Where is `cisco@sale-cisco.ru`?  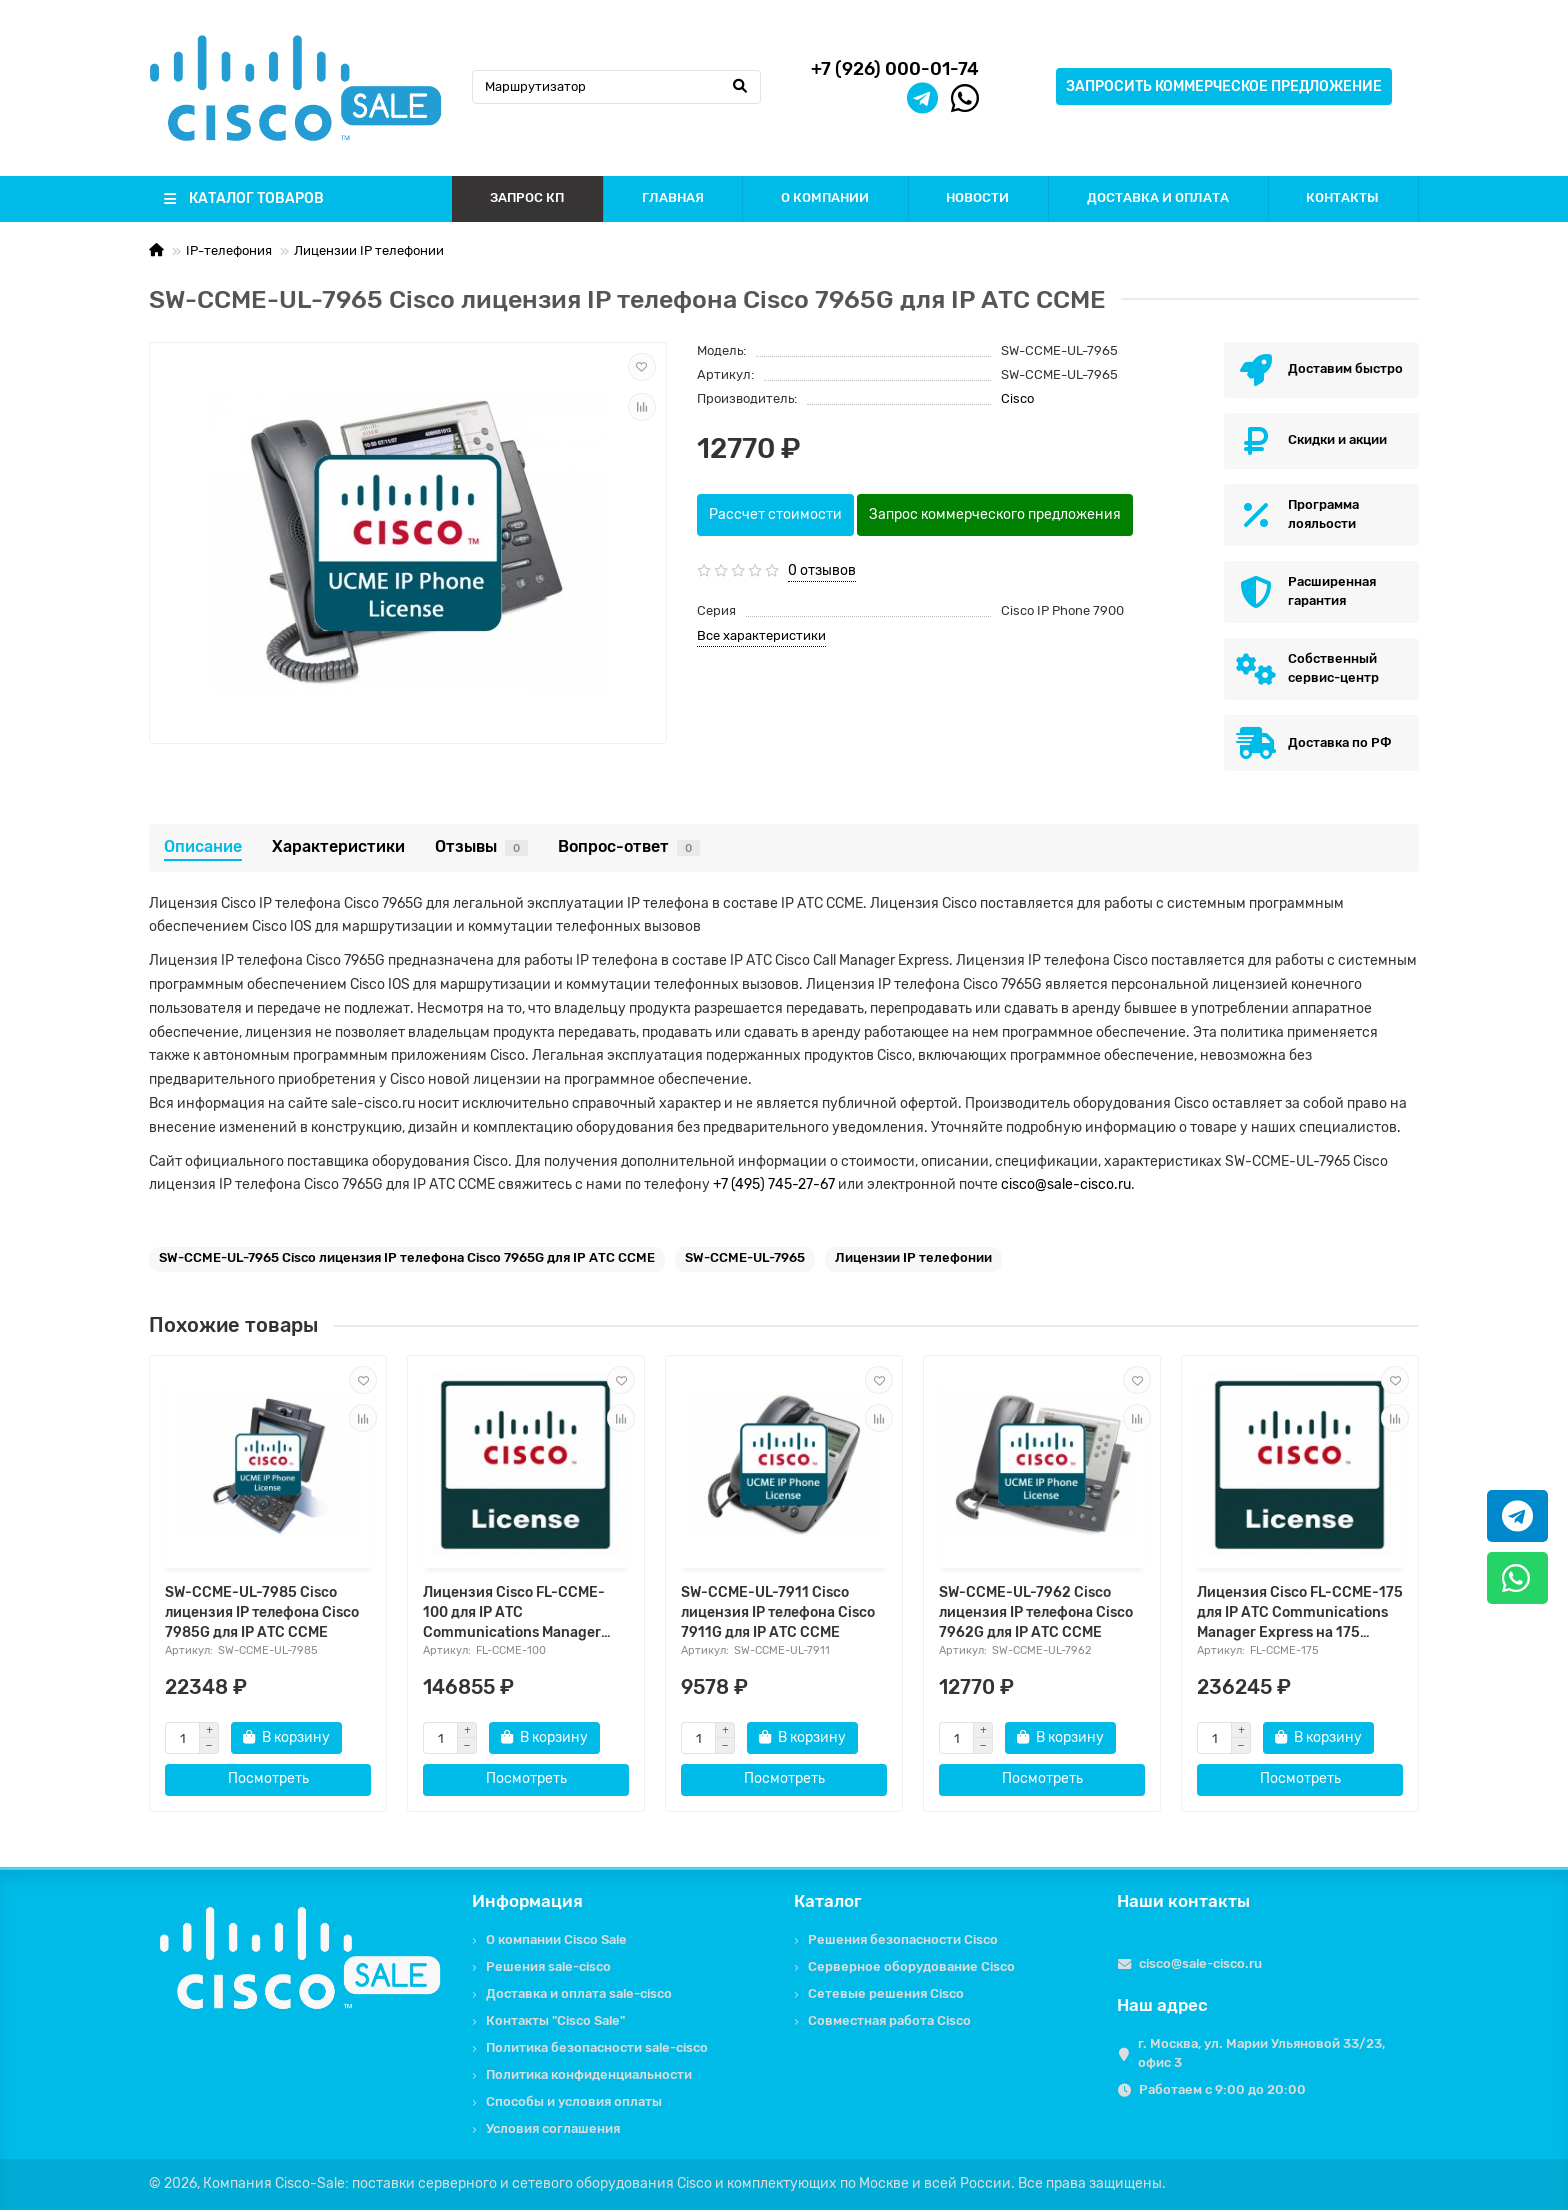 cisco@sale-cisco.ru is located at coordinates (1066, 1184).